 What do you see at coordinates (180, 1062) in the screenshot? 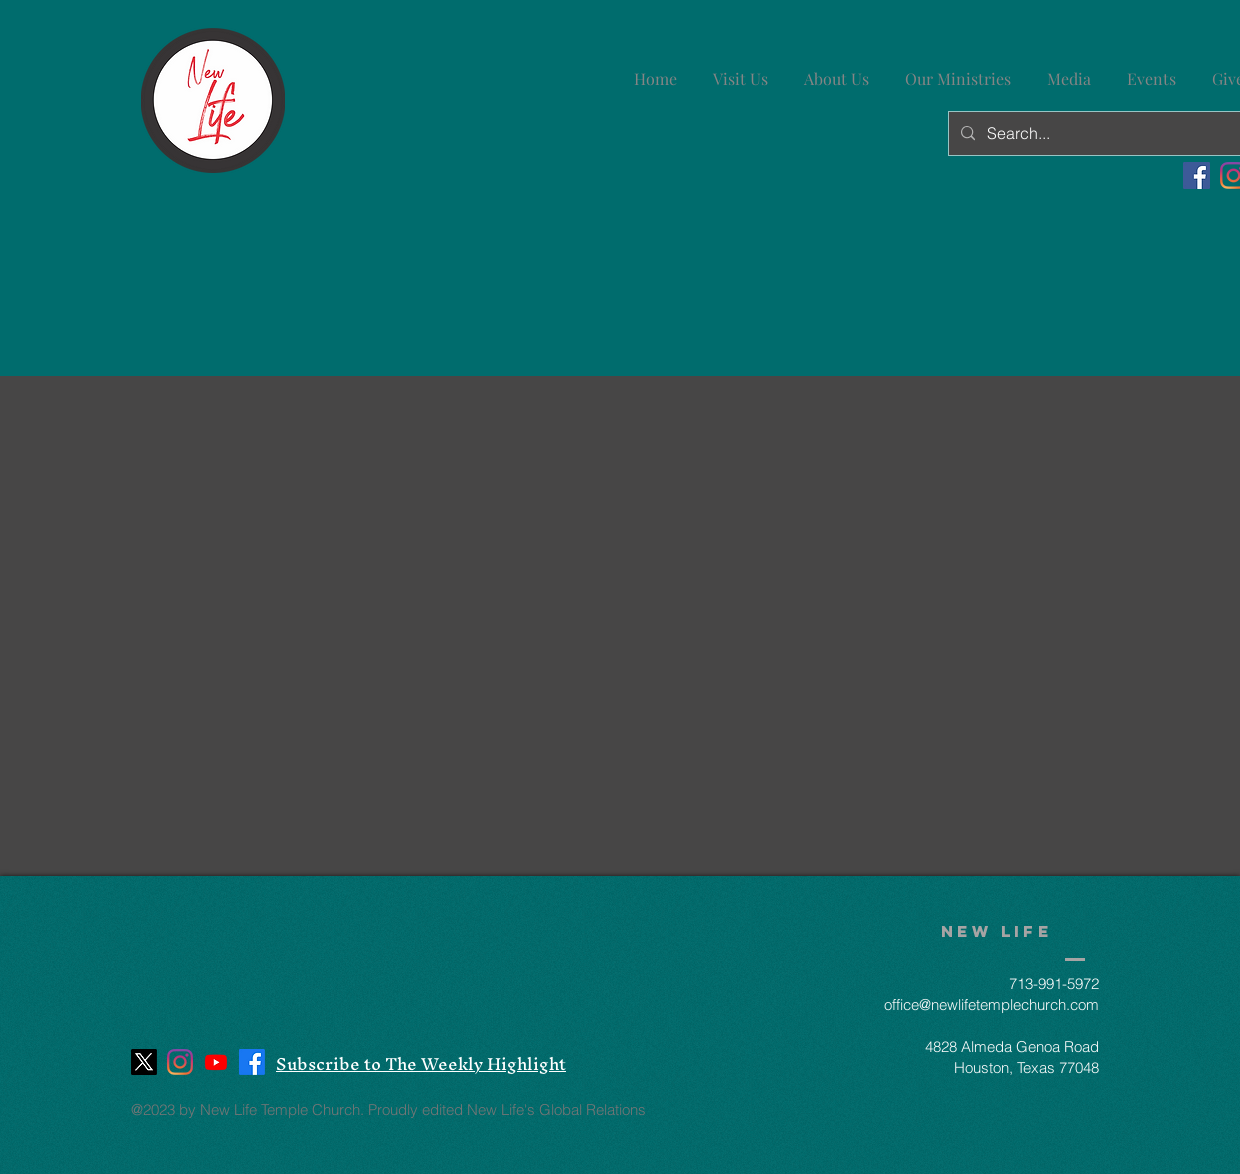
I see `[Instagram]` at bounding box center [180, 1062].